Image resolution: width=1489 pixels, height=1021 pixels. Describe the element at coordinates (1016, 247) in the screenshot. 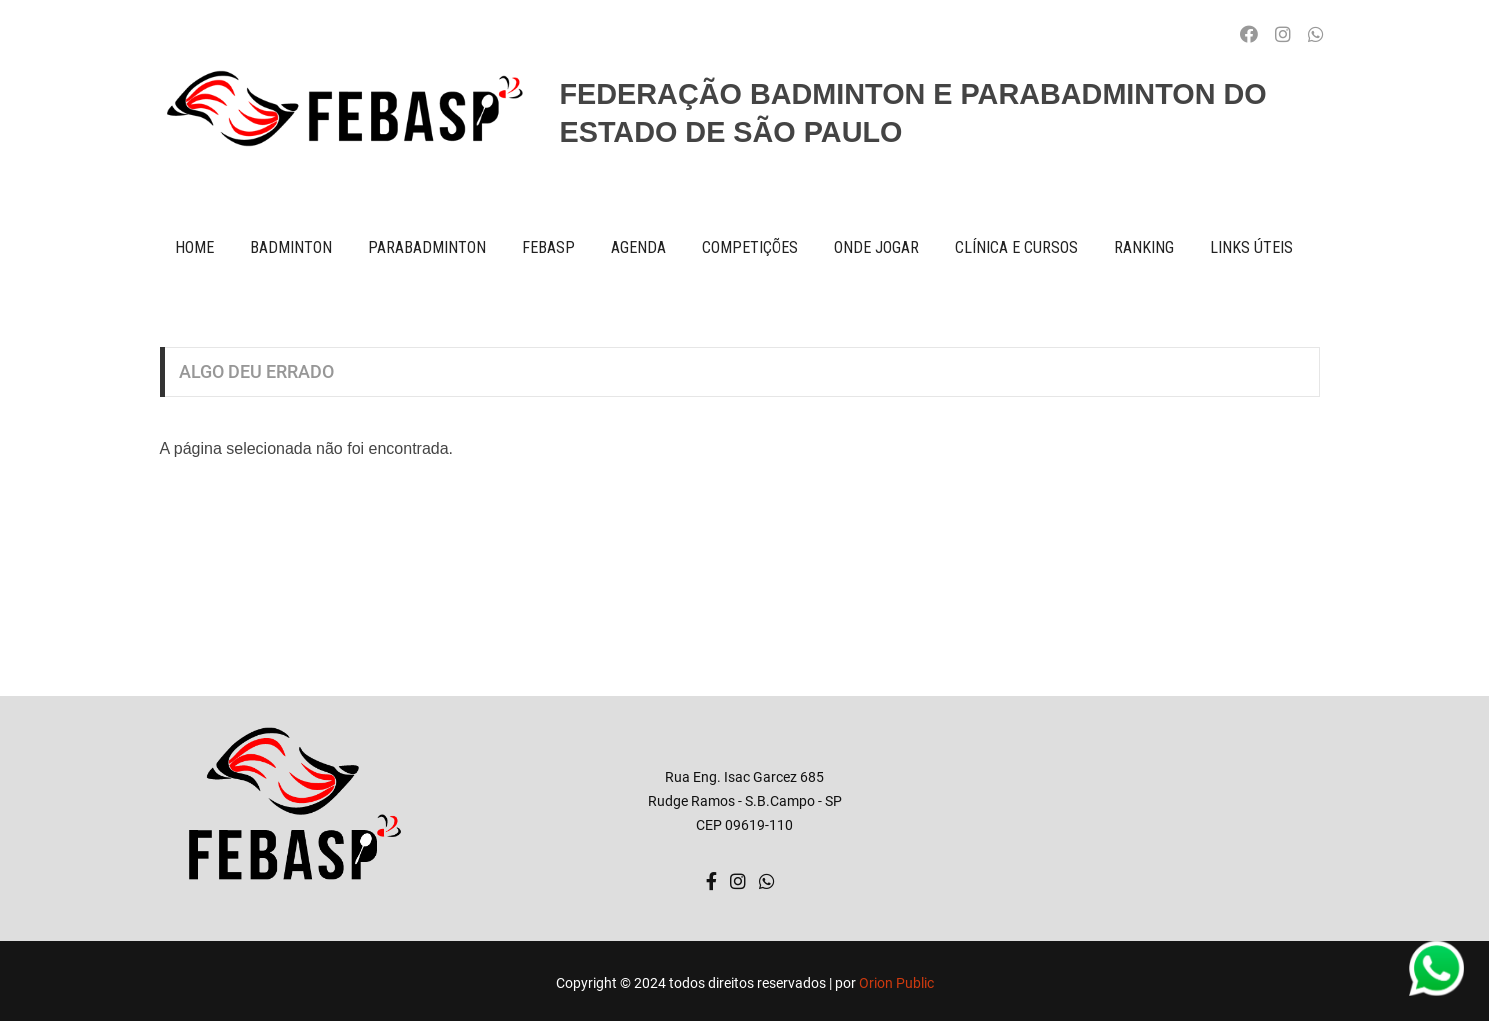

I see `clínica e cursos` at that location.